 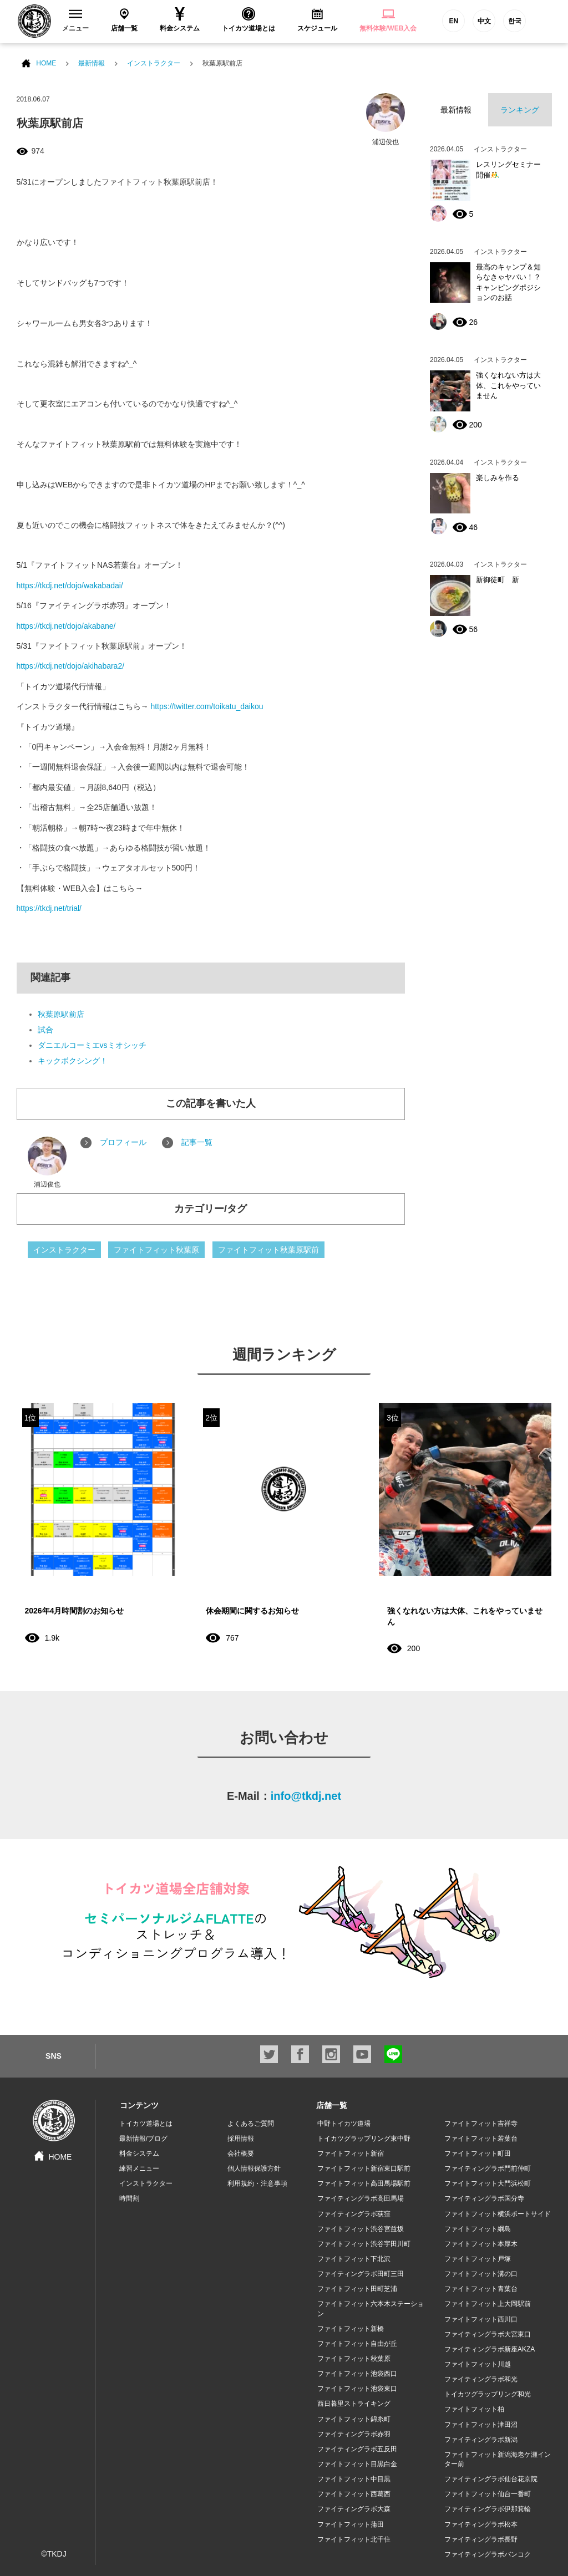 I want to click on ファイティングラボ長野, so click(x=481, y=2539).